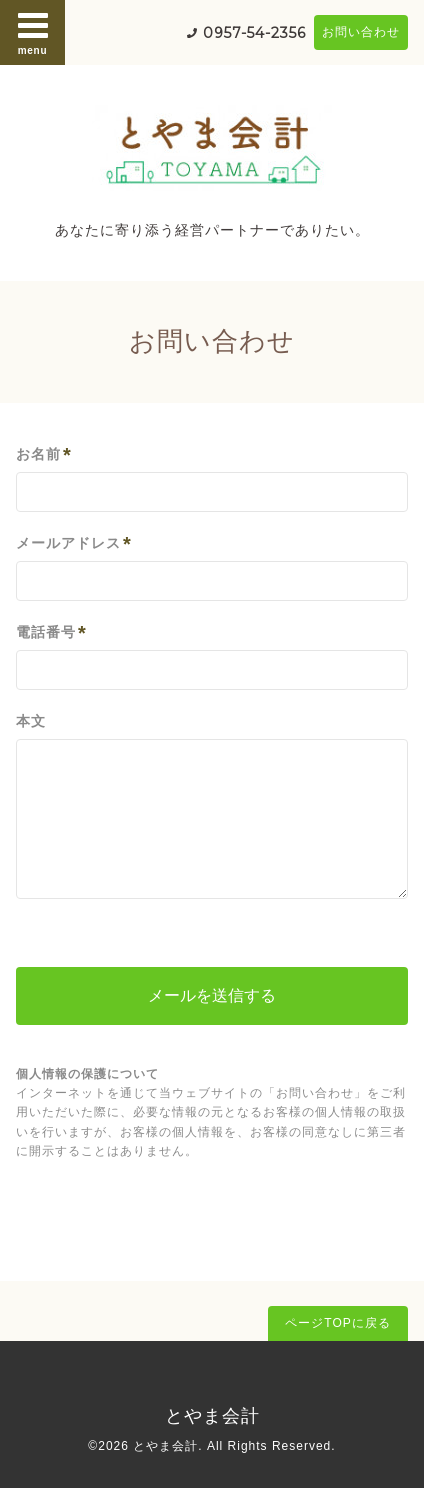 The height and width of the screenshot is (1488, 424). Describe the element at coordinates (74, 543) in the screenshot. I see `メールアドレス` at that location.